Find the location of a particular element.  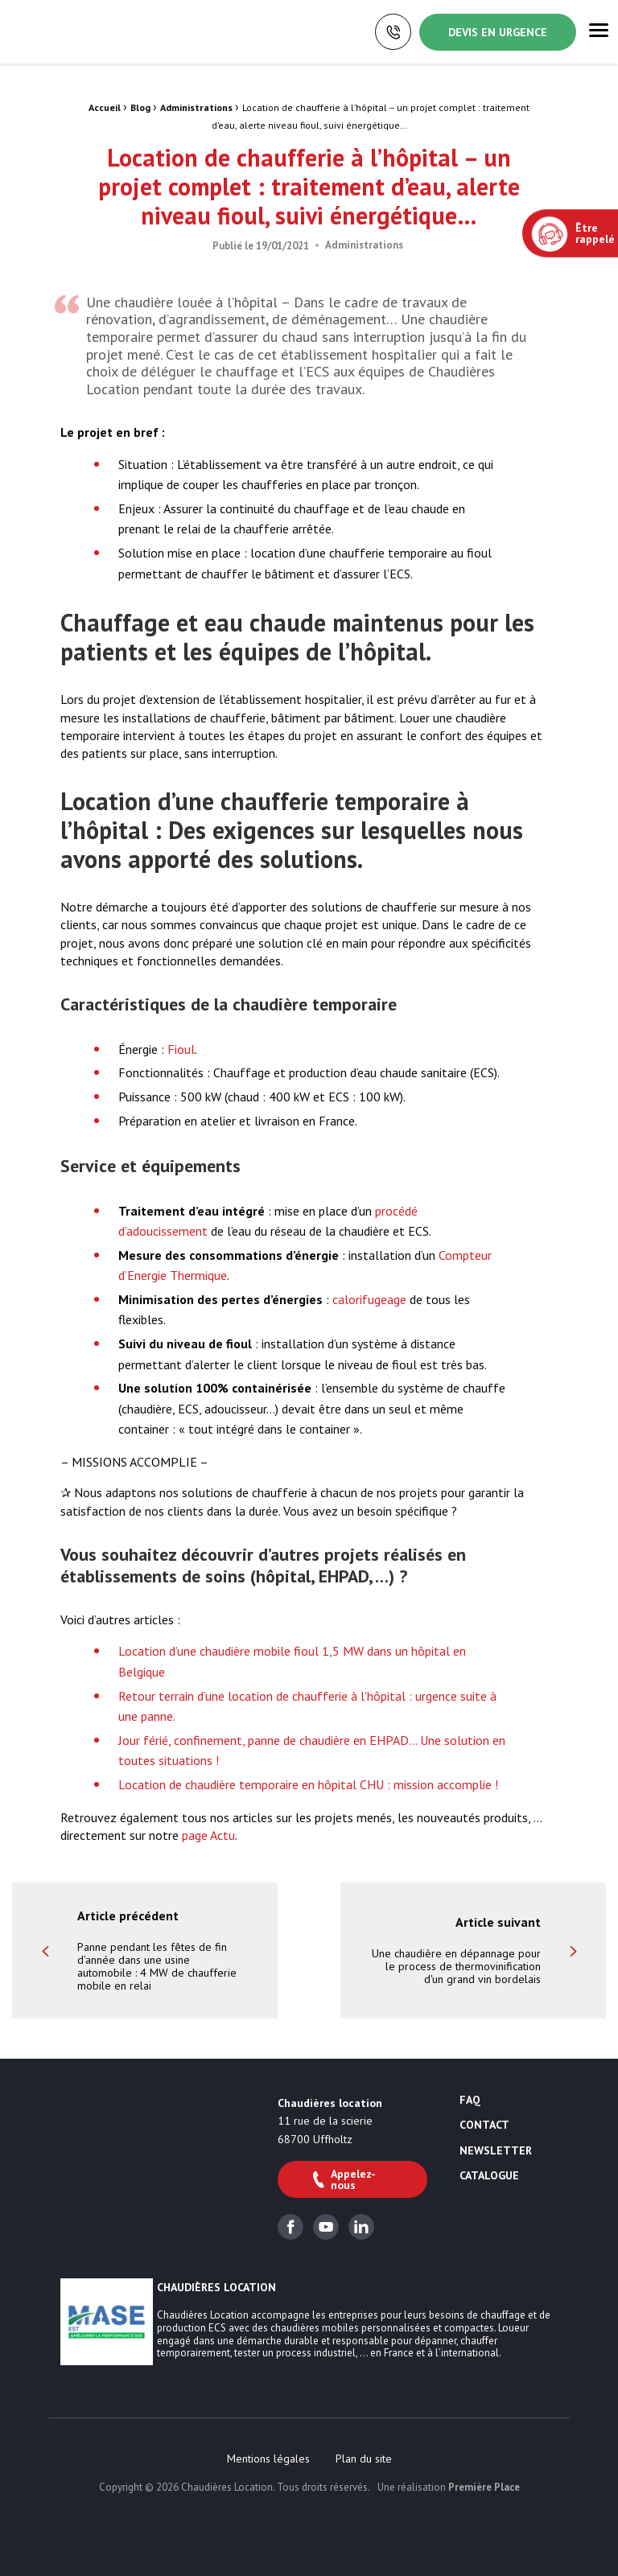

FAQ is located at coordinates (469, 2100).